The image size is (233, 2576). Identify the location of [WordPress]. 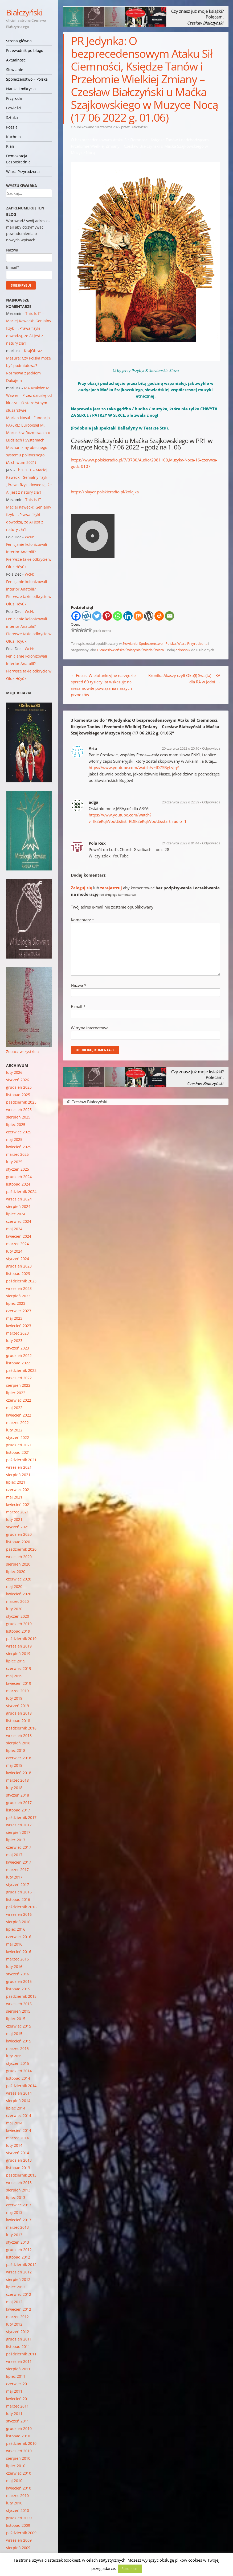
(148, 616).